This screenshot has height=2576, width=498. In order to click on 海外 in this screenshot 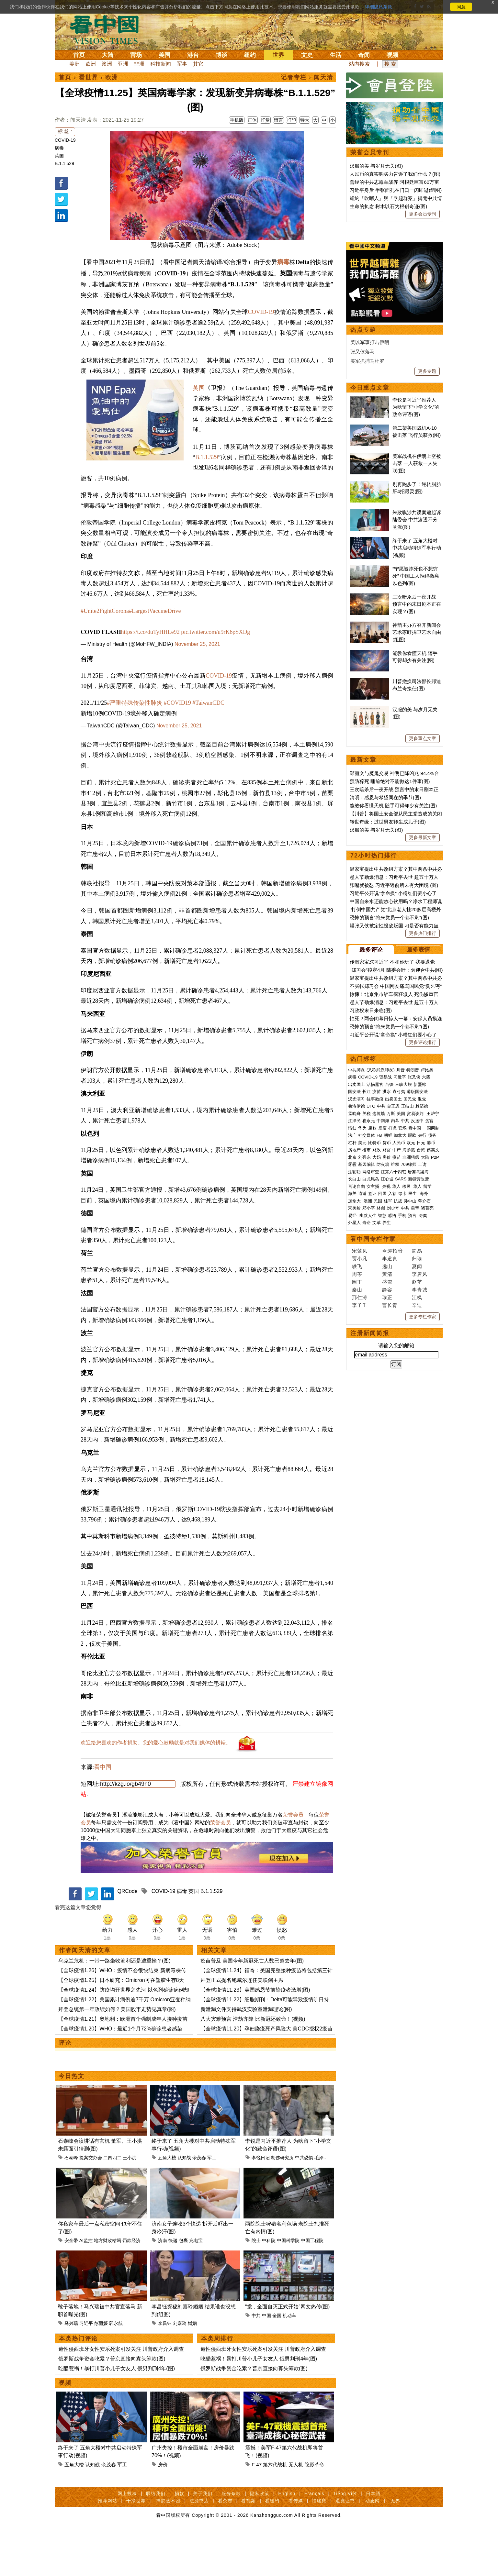, I will do `click(424, 1393)`.